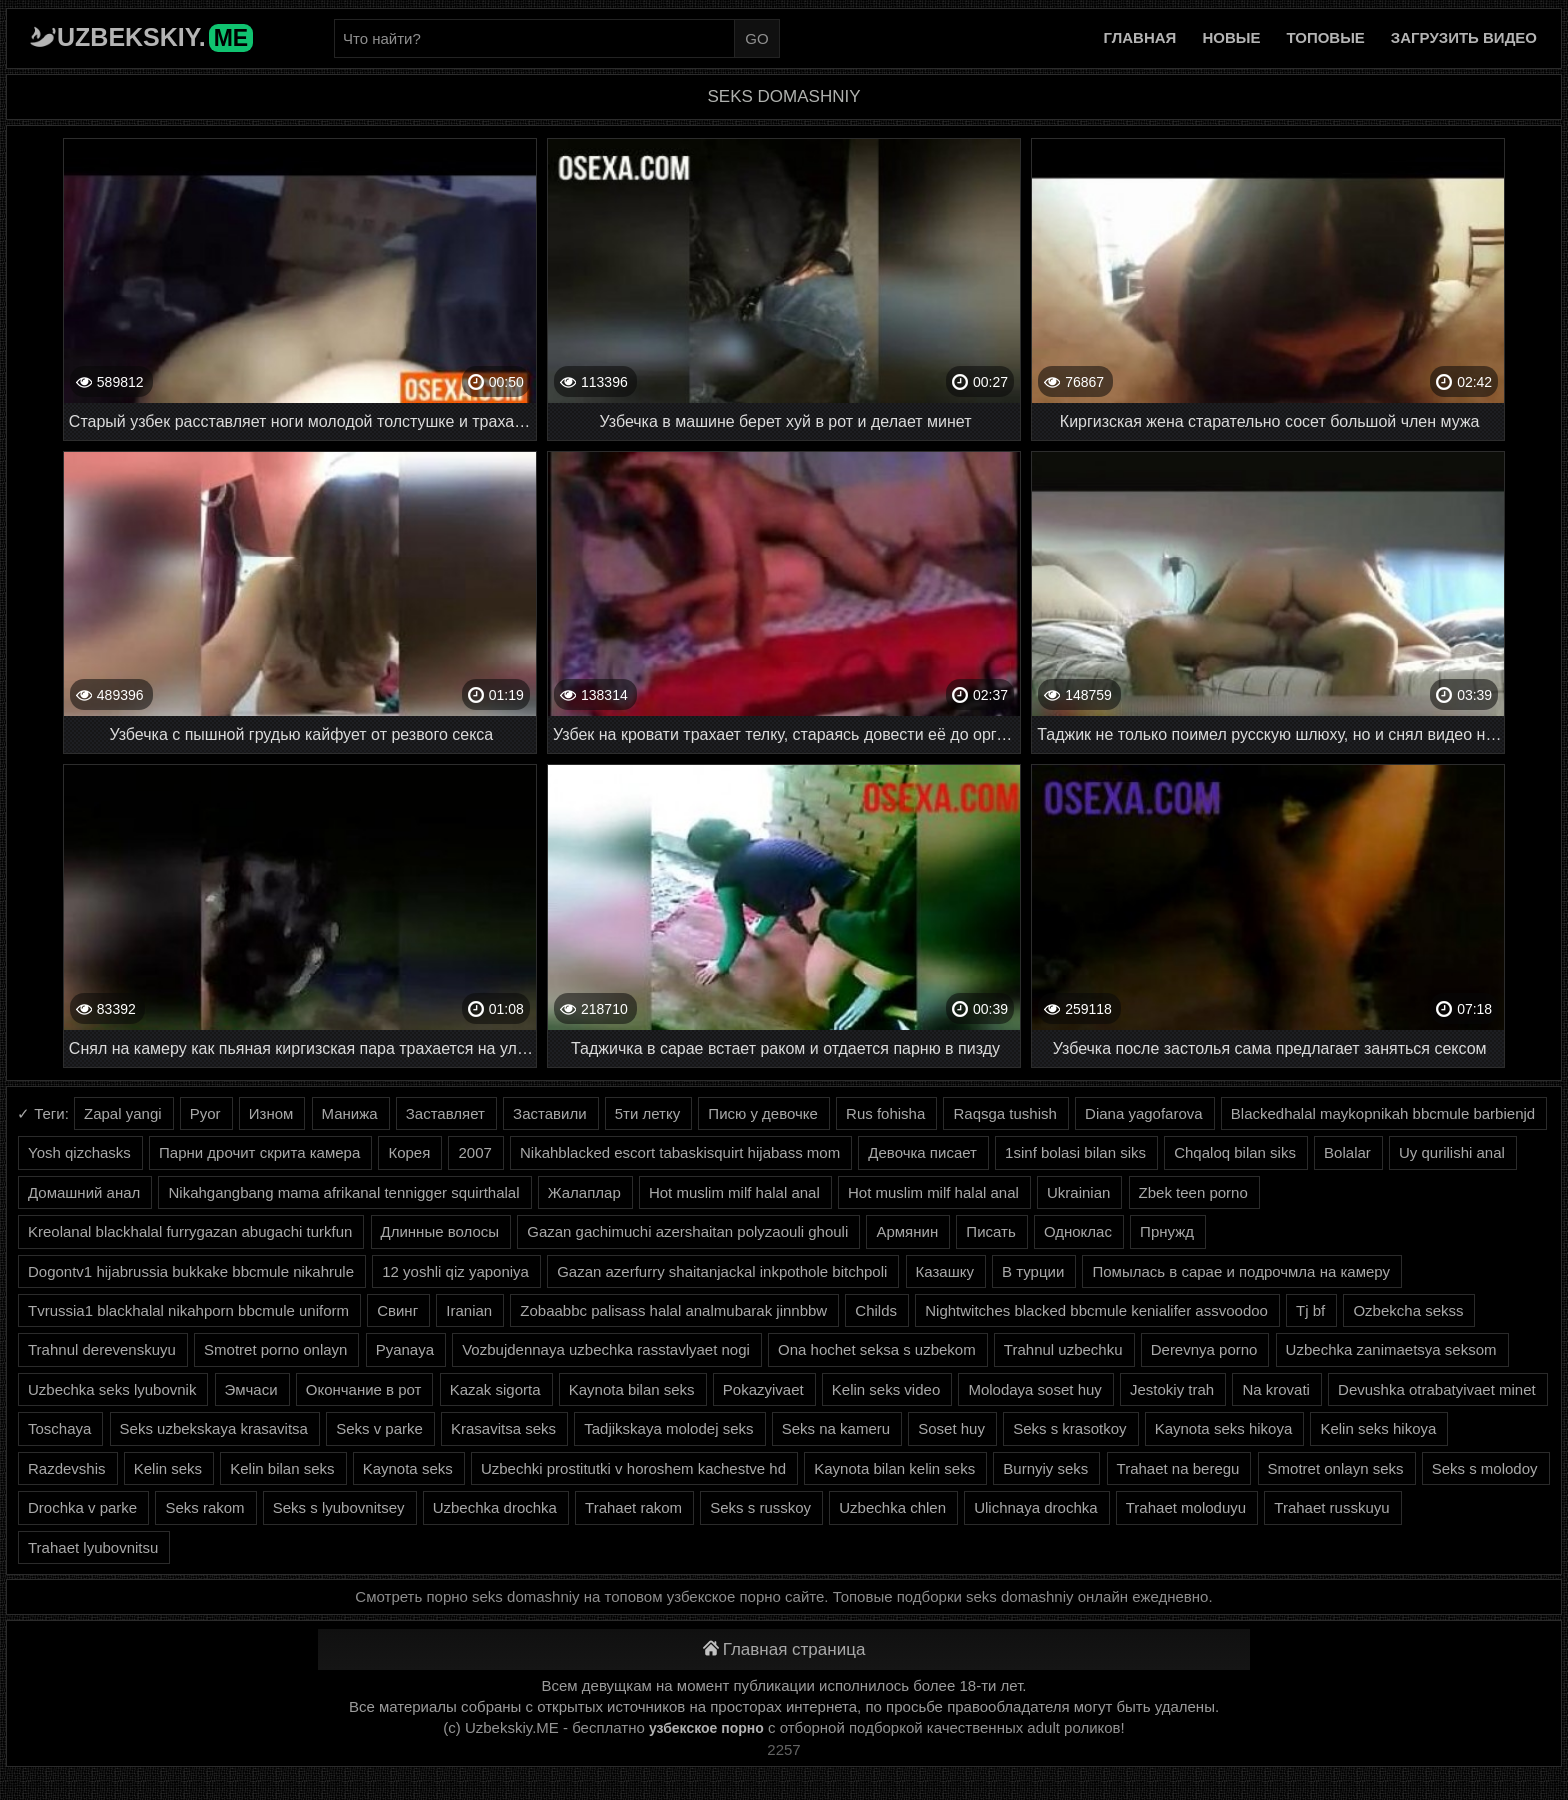  I want to click on Kelin seks video, so click(886, 1389).